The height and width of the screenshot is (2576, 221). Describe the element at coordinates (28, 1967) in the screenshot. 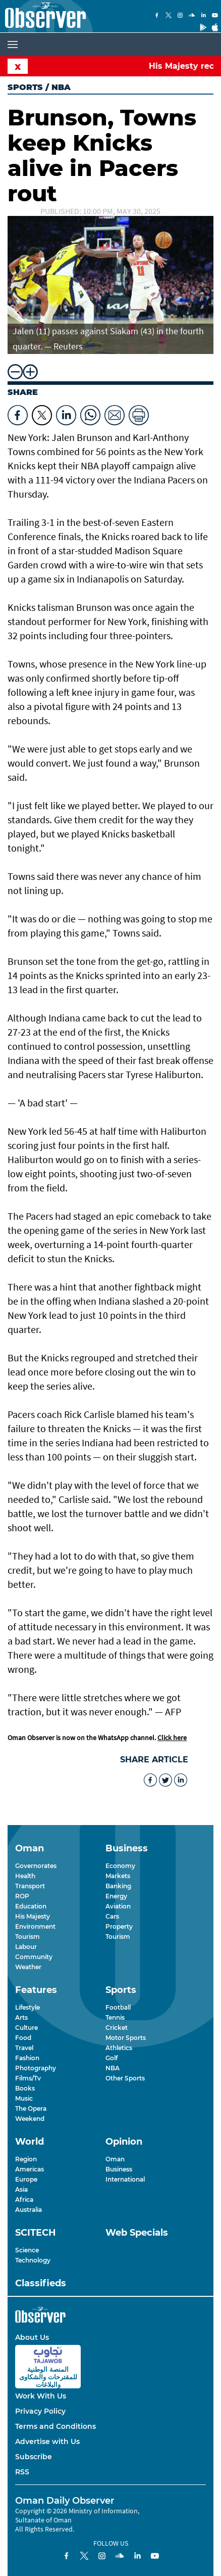

I see `Weather` at that location.